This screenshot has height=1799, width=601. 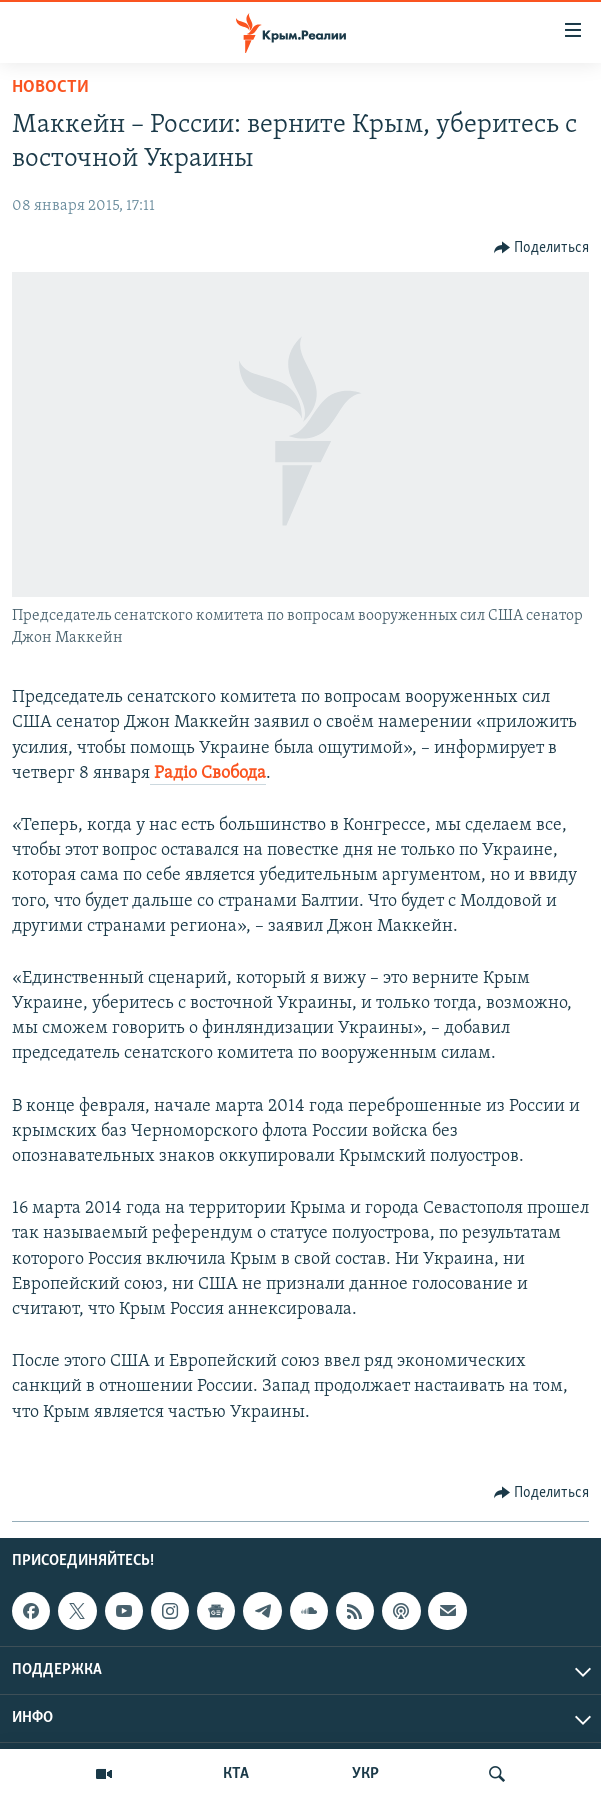 What do you see at coordinates (365, 1774) in the screenshot?
I see `УКР` at bounding box center [365, 1774].